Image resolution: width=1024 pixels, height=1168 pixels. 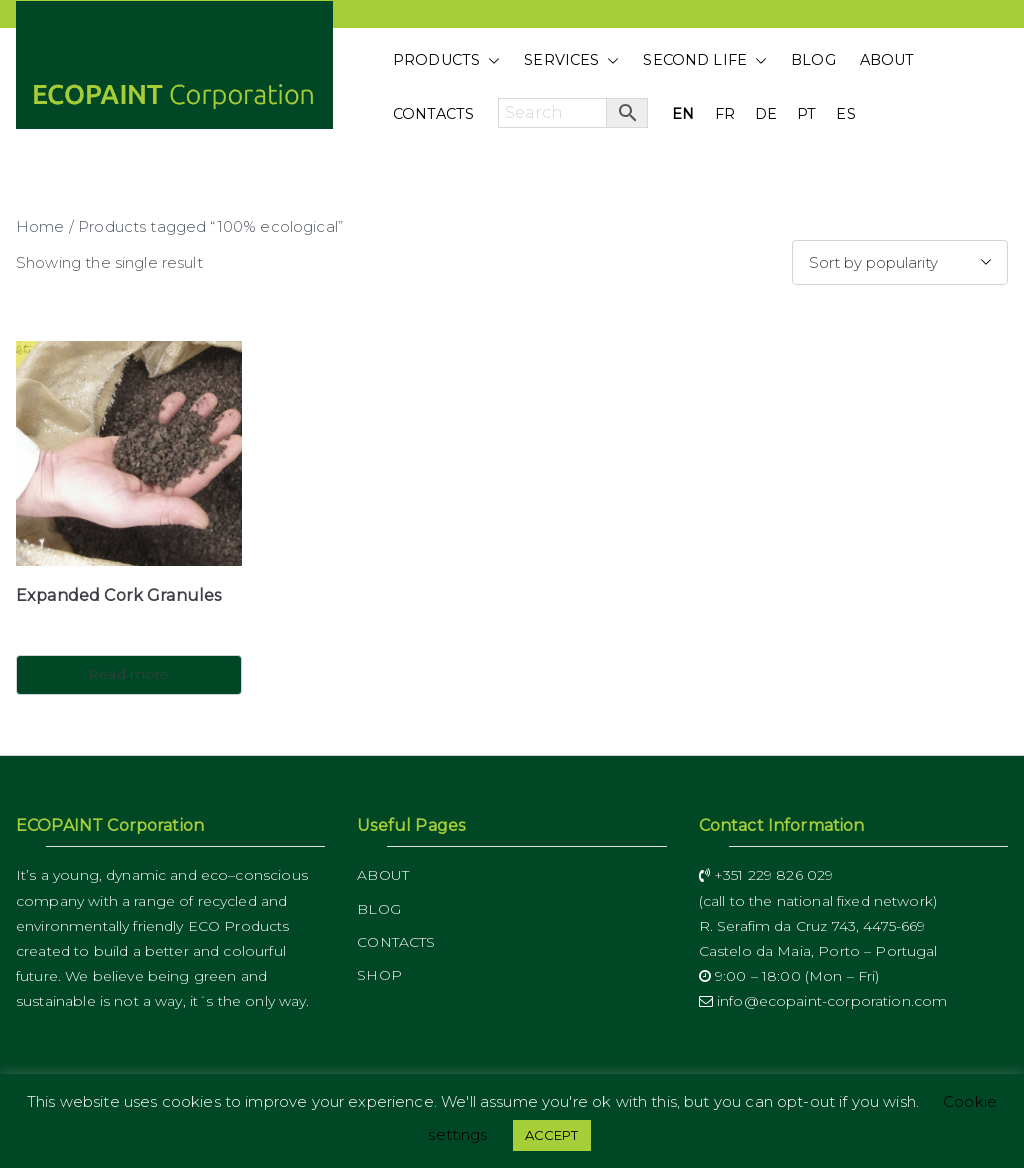 What do you see at coordinates (766, 875) in the screenshot?
I see `+351 229 826 029` at bounding box center [766, 875].